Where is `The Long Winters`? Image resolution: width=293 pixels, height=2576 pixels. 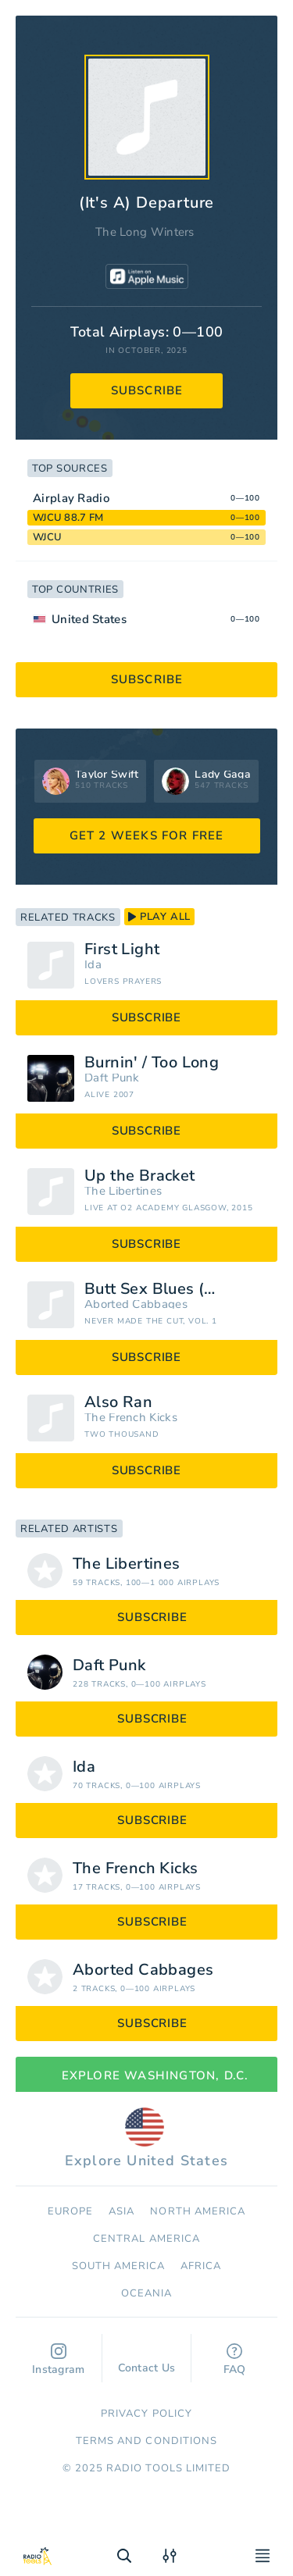
The Long Winters is located at coordinates (145, 232).